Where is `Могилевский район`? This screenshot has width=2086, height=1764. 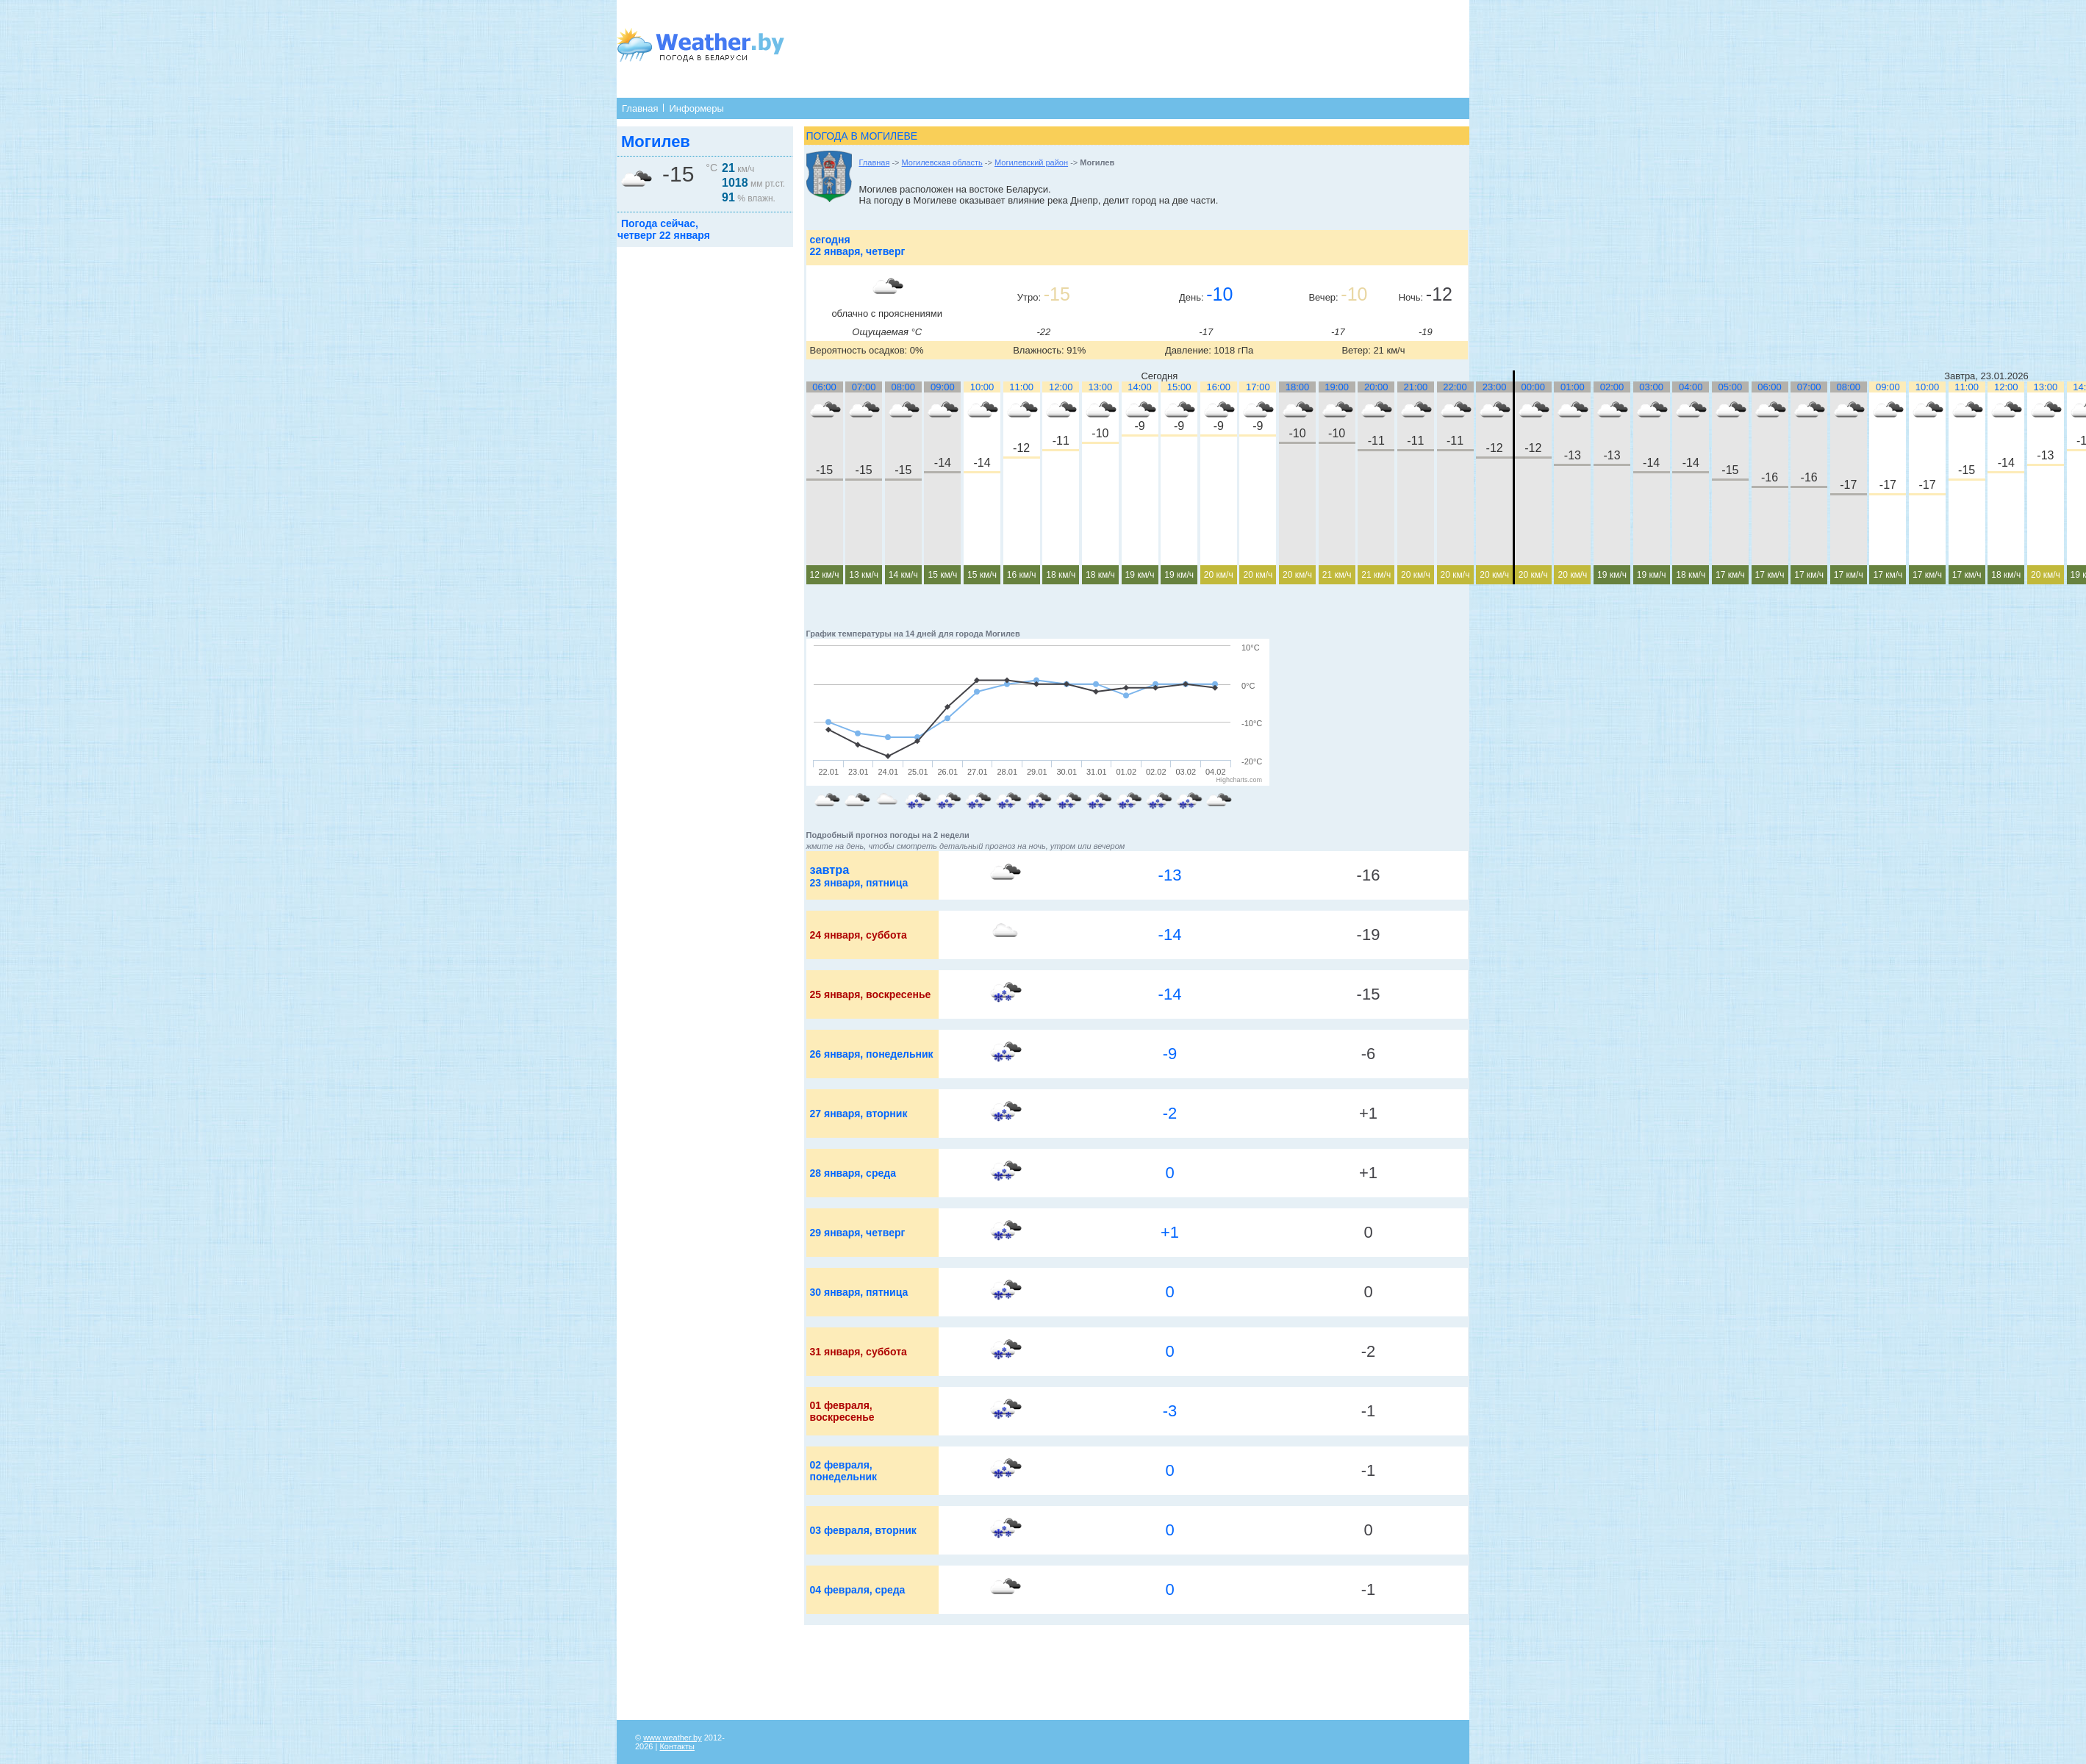
Могилевский район is located at coordinates (1031, 162).